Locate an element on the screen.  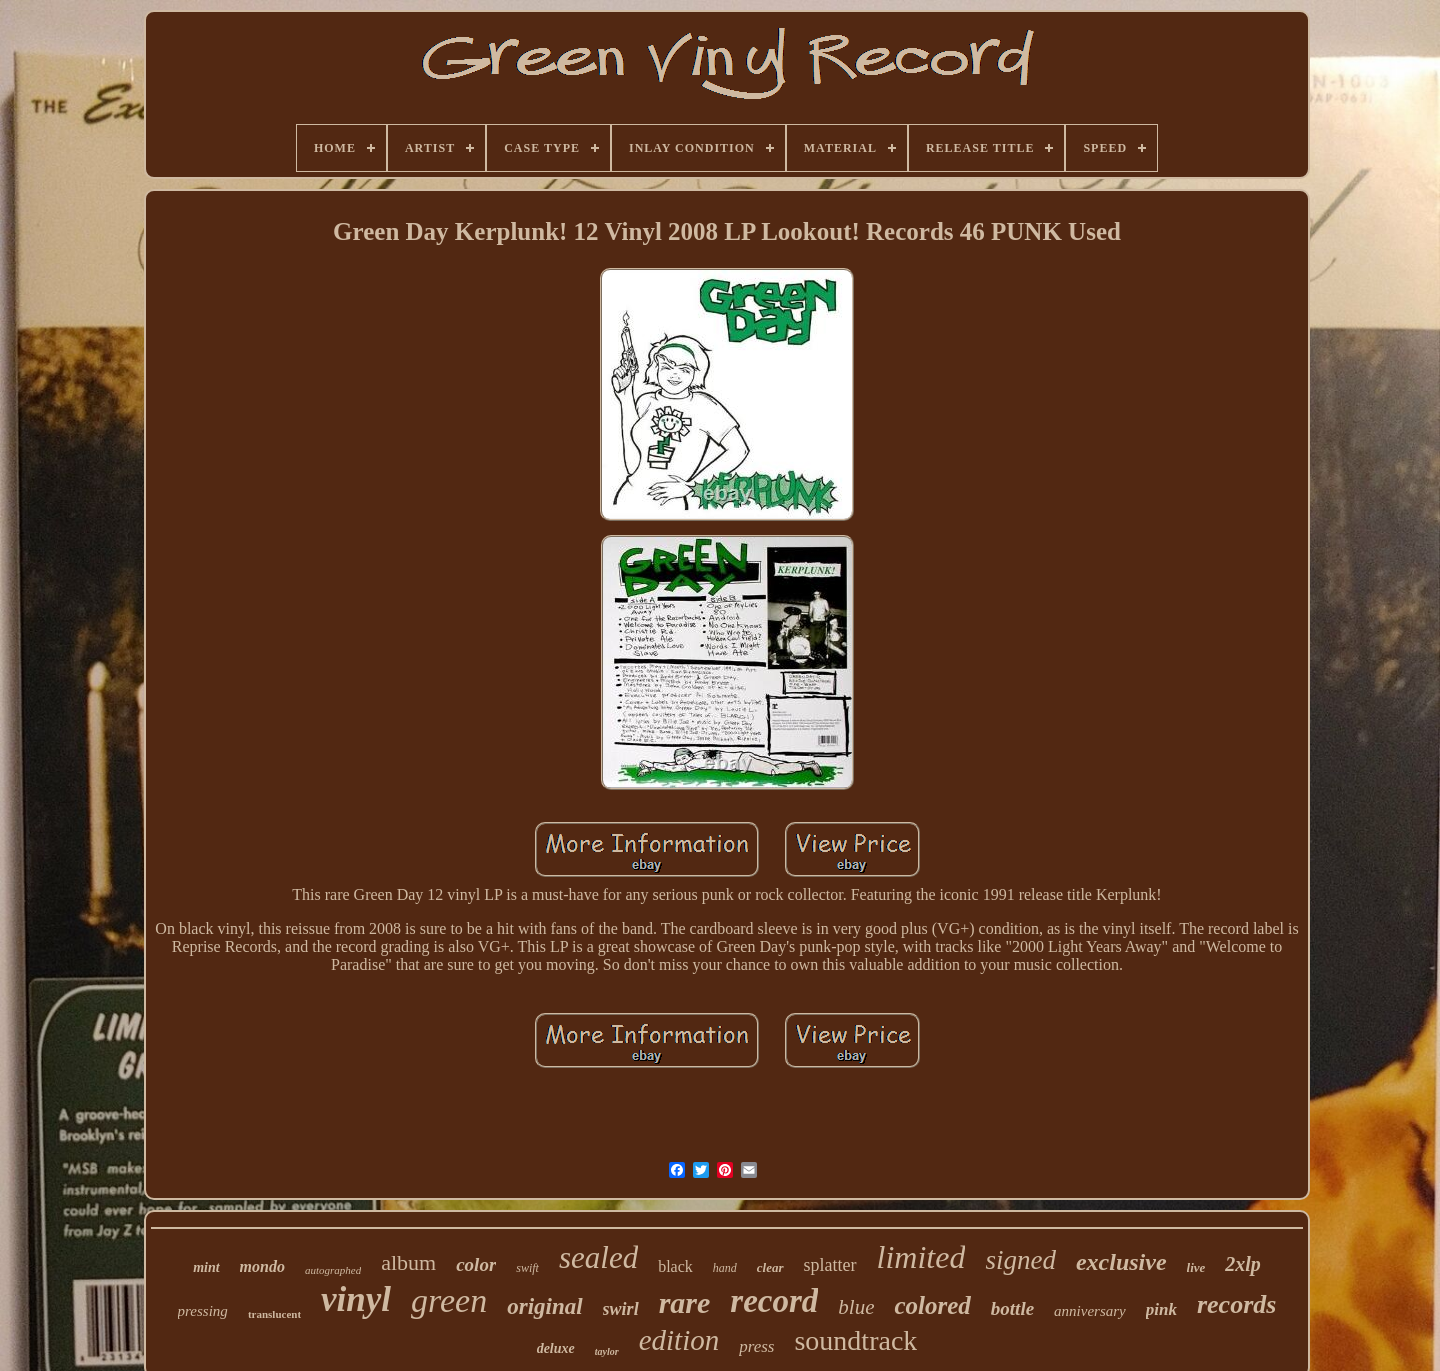
album is located at coordinates (408, 1262).